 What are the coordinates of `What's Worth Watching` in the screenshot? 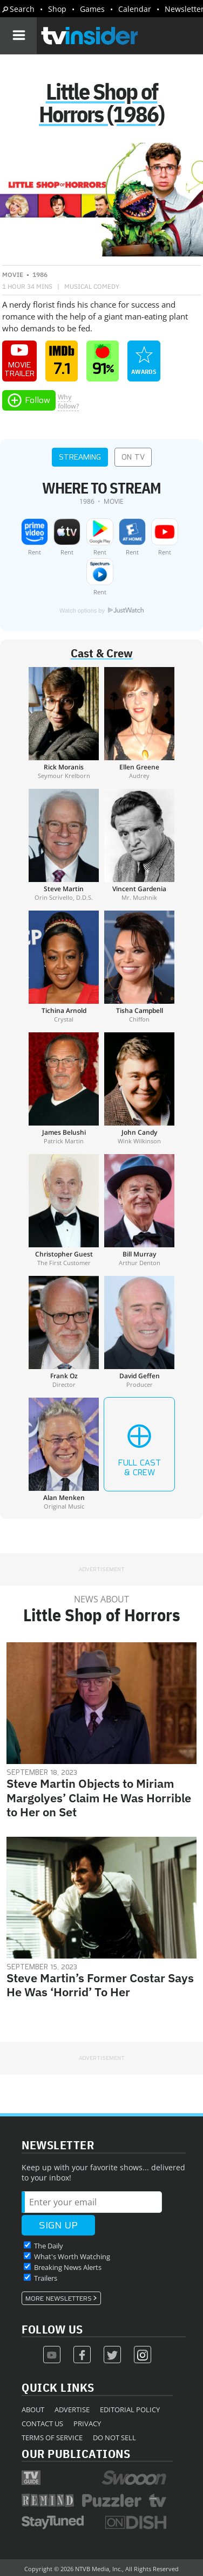 It's located at (72, 2256).